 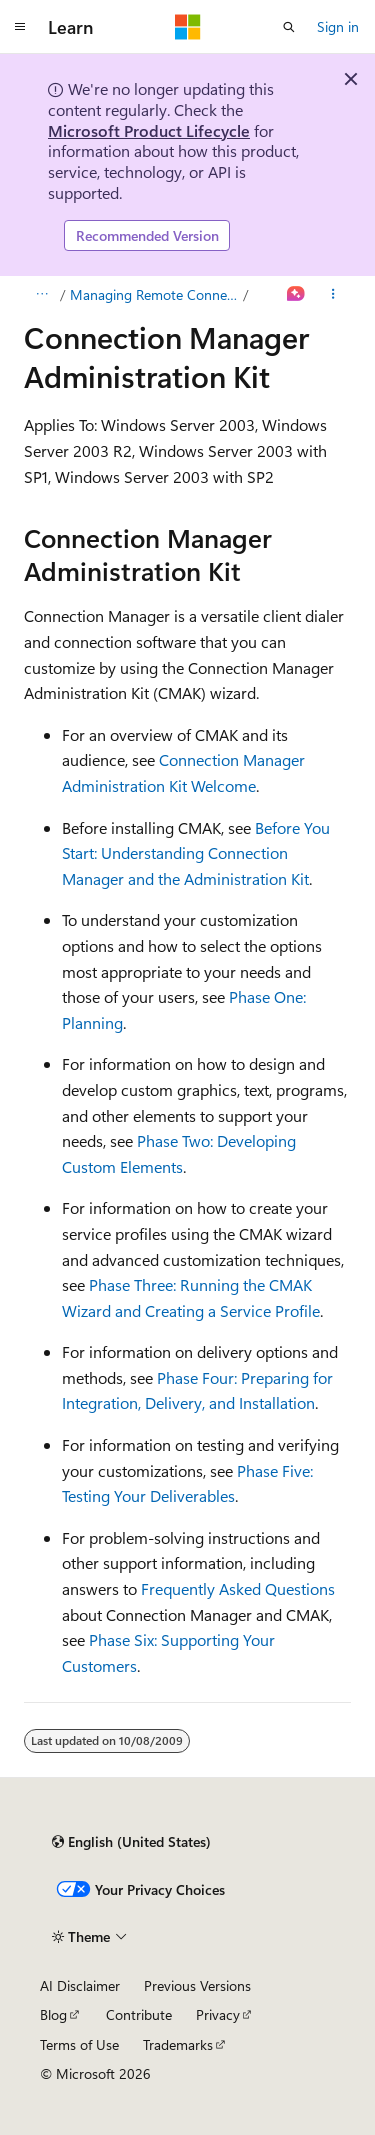 I want to click on Blog, so click(x=53, y=2014).